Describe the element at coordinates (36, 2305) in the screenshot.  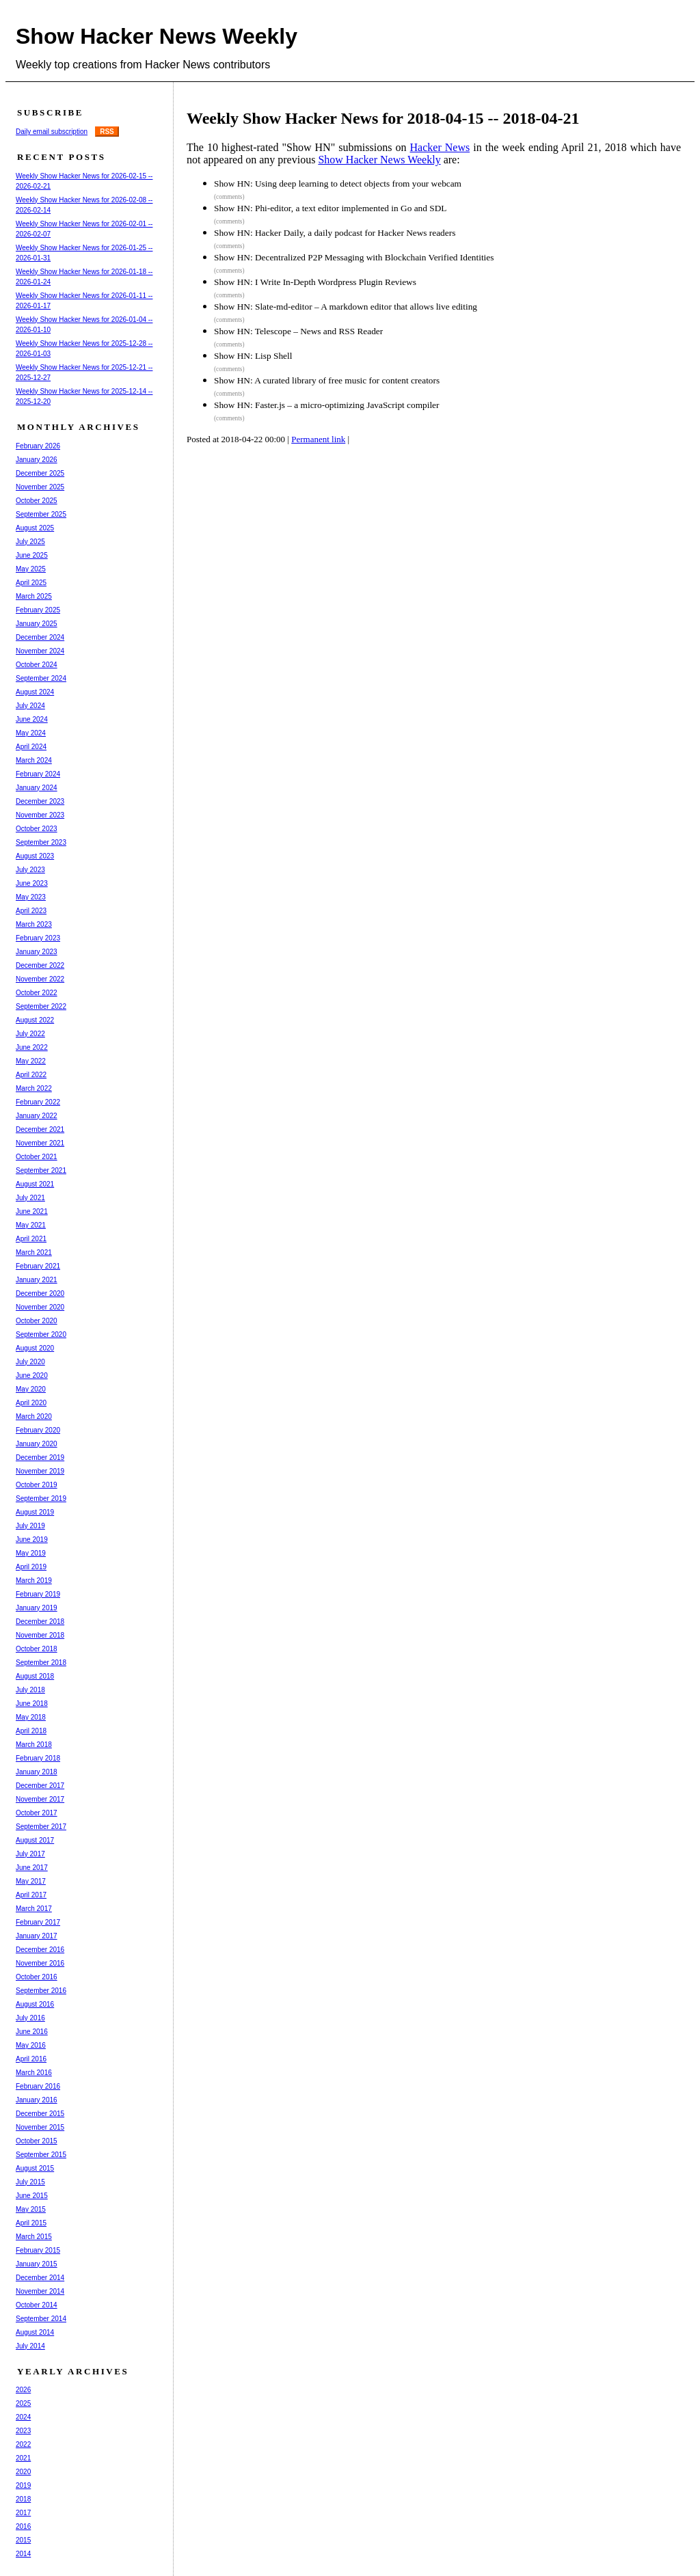
I see `October 2014` at that location.